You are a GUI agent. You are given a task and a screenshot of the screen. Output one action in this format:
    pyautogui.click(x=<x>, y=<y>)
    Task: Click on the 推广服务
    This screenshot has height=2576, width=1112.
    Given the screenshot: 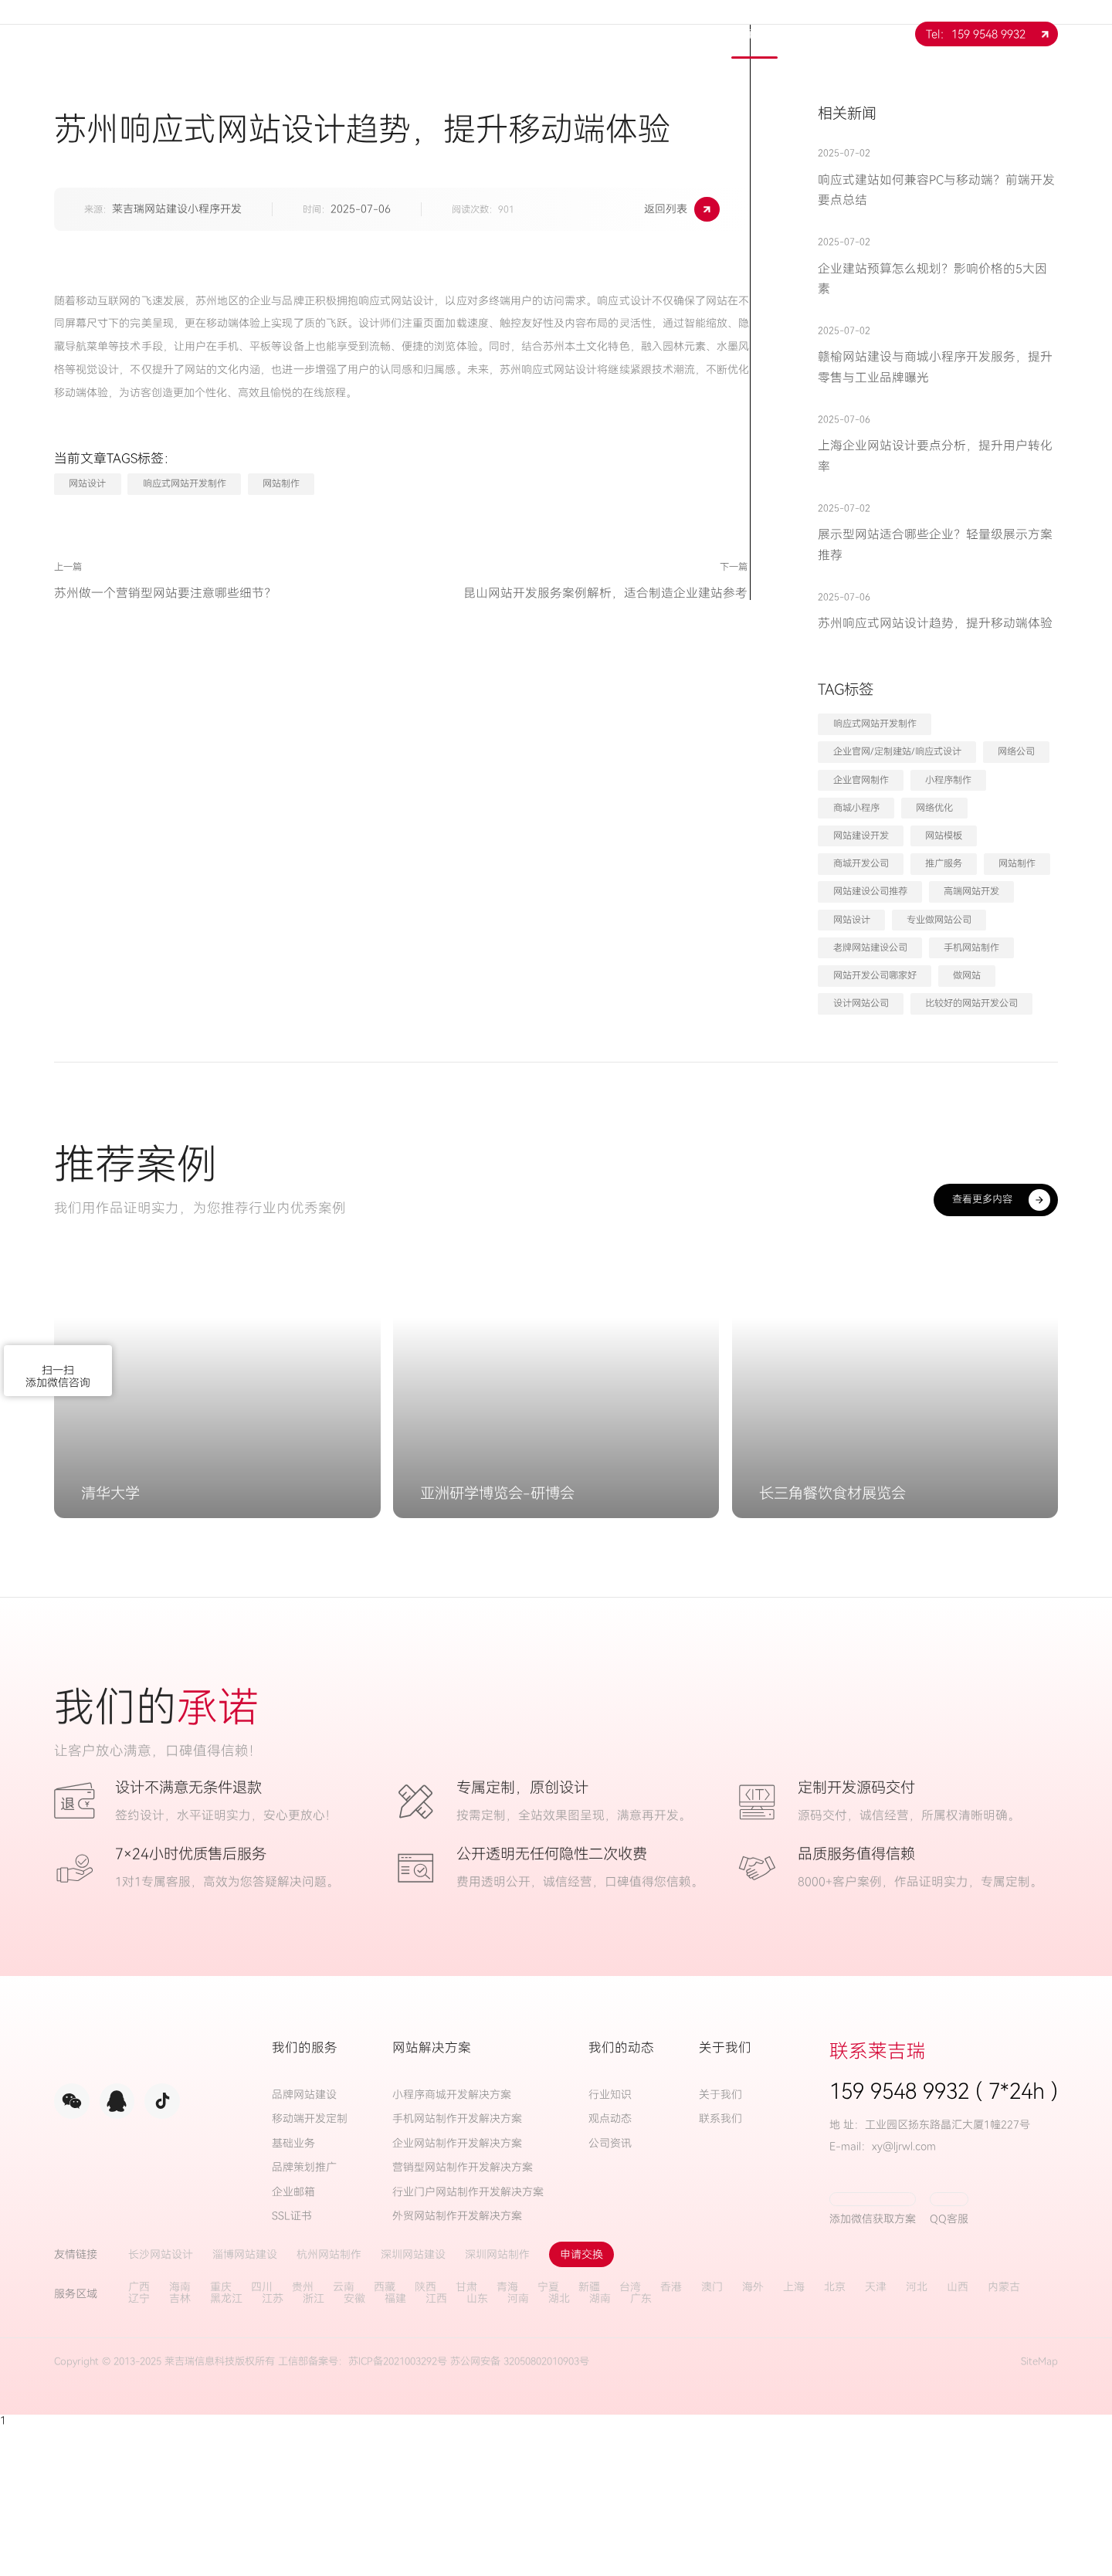 What is the action you would take?
    pyautogui.click(x=943, y=863)
    